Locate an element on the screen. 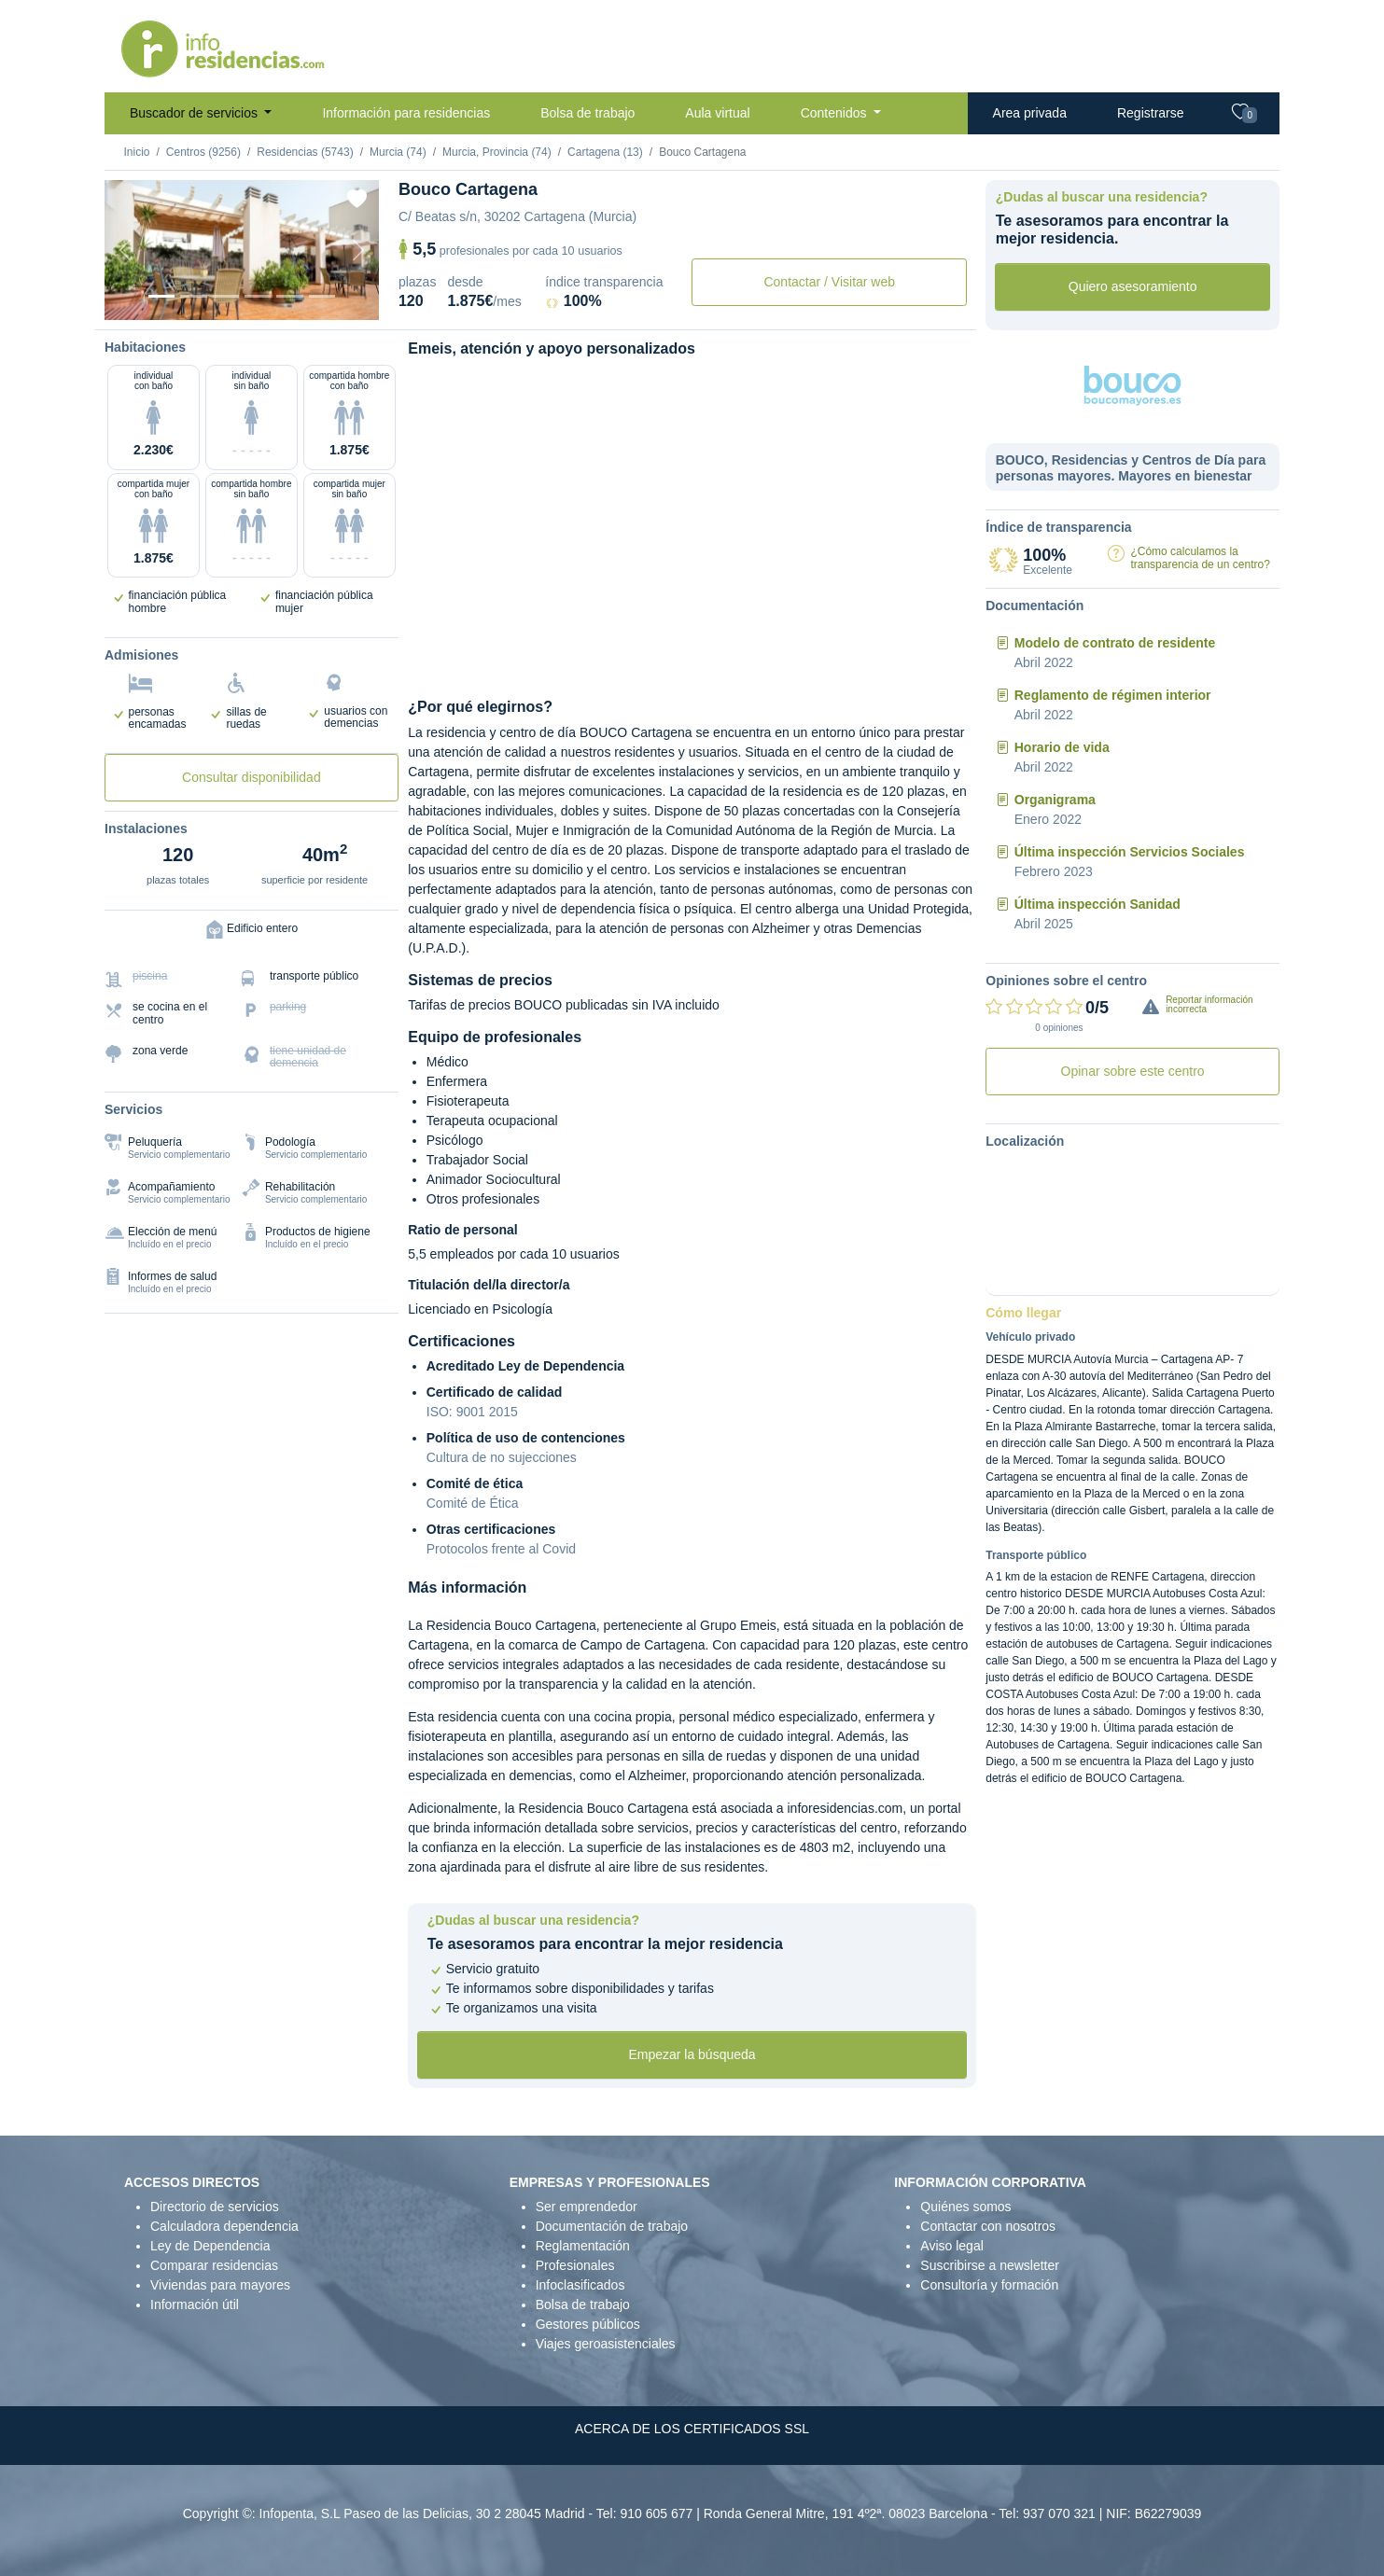  Consultoría y formación is located at coordinates (989, 2284).